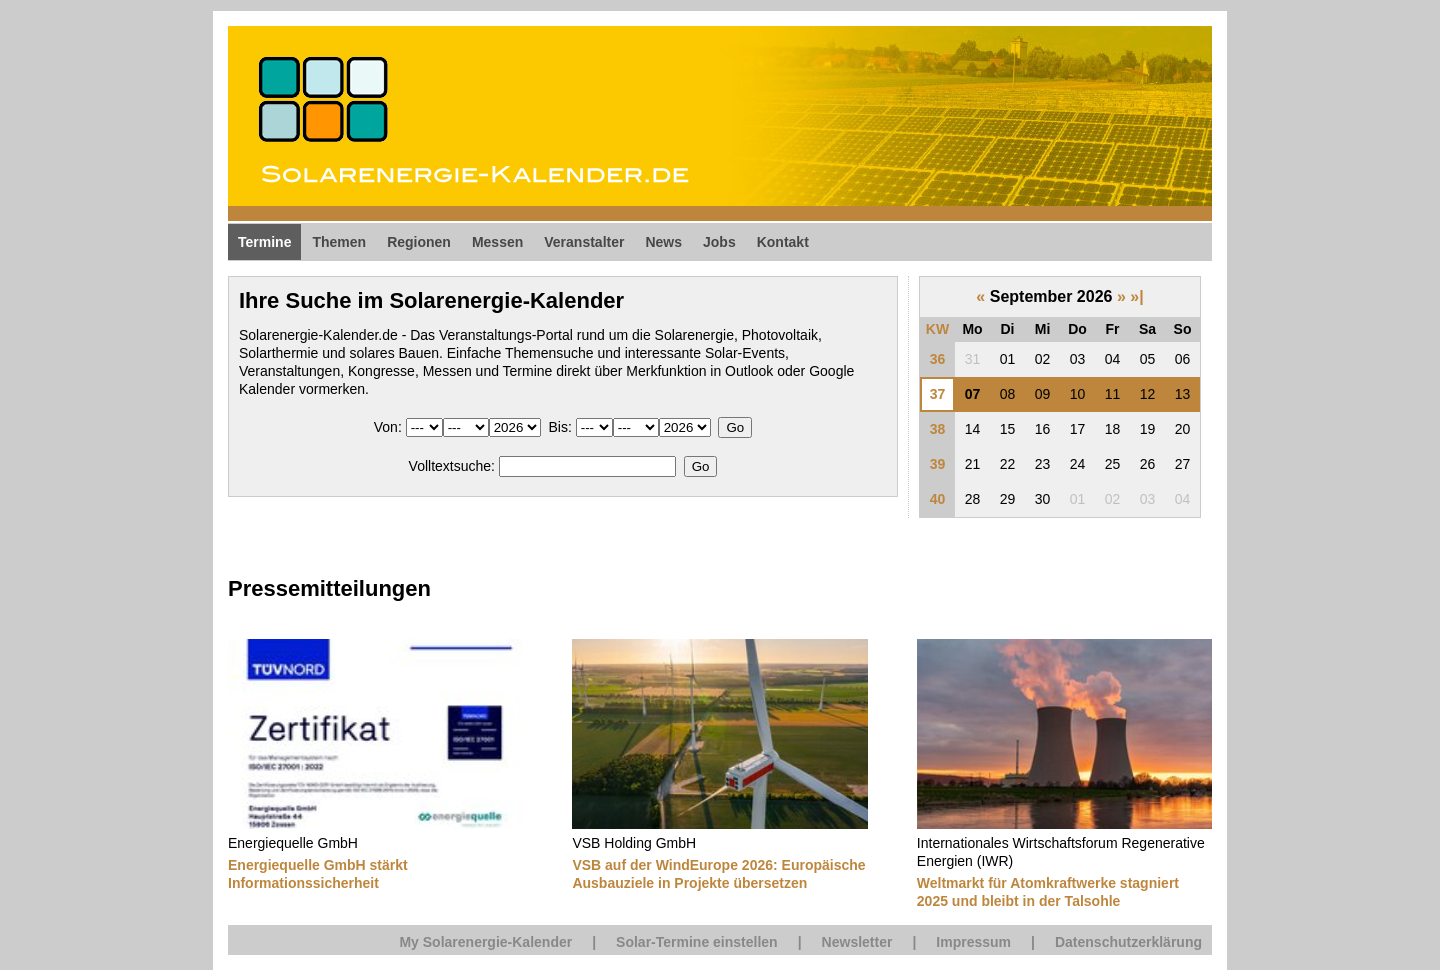 The image size is (1440, 970). I want to click on Veranstalter, so click(584, 242).